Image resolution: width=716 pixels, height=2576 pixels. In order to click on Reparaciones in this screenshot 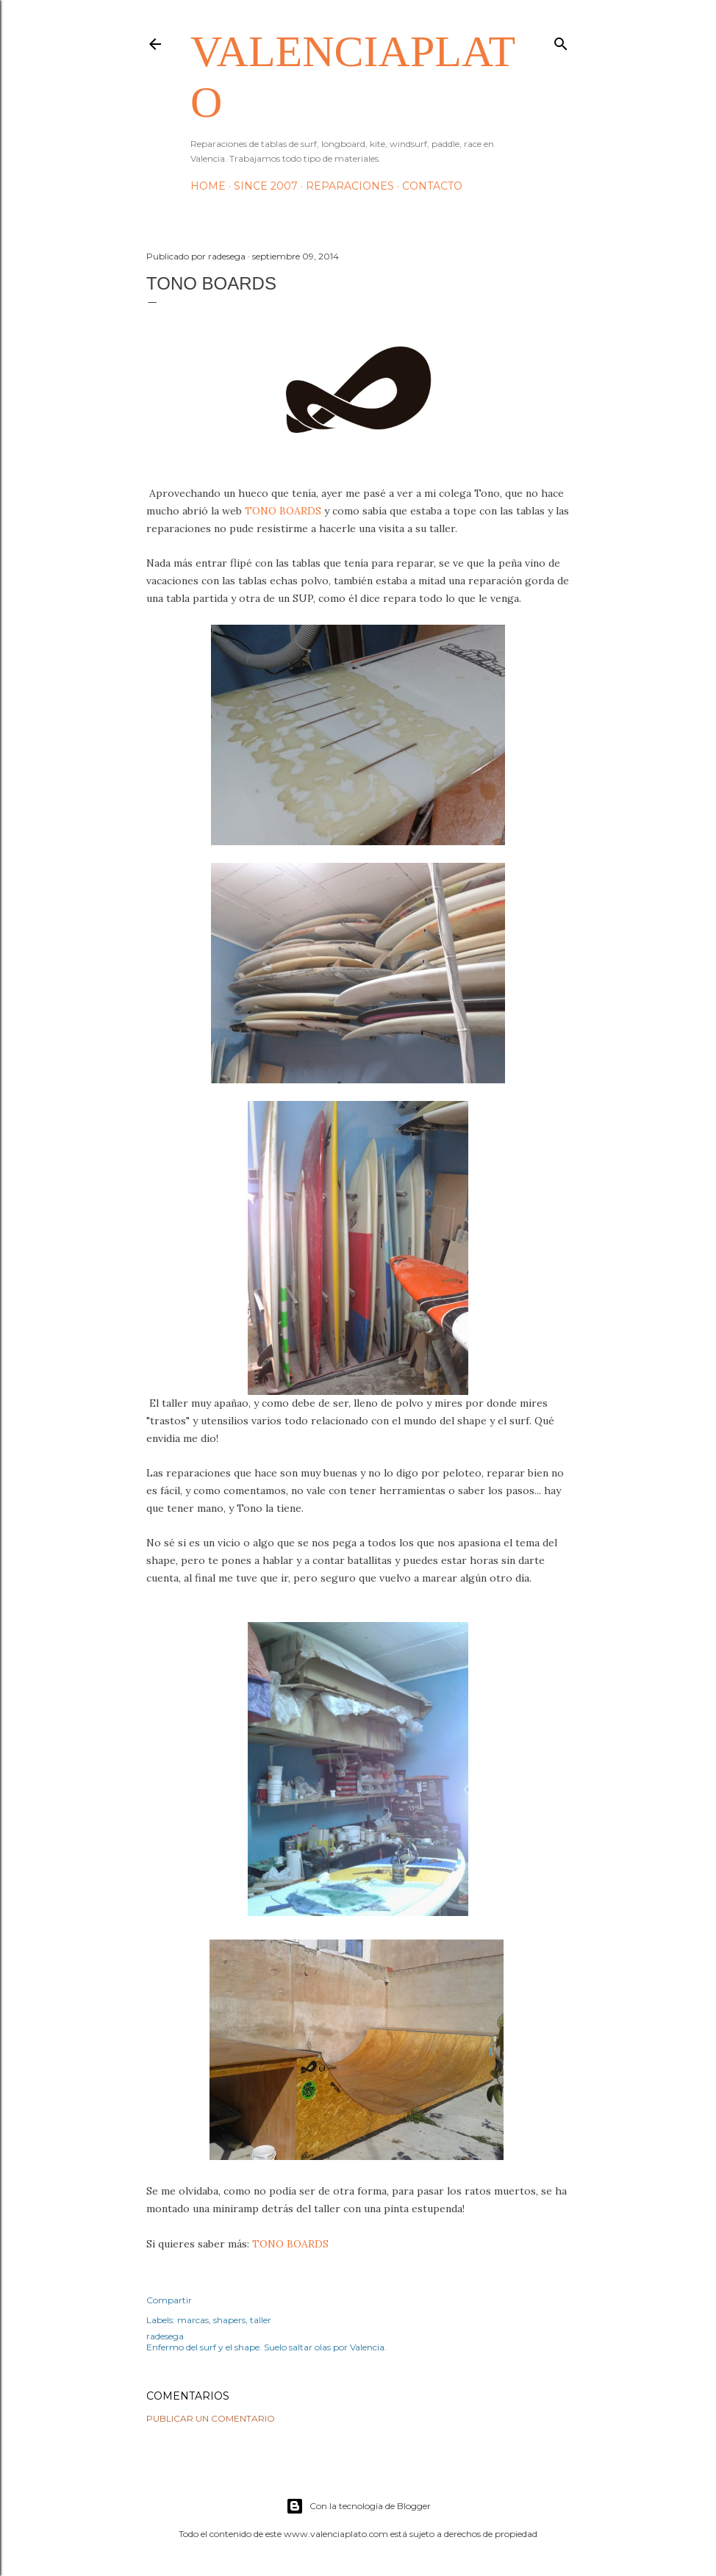, I will do `click(350, 186)`.